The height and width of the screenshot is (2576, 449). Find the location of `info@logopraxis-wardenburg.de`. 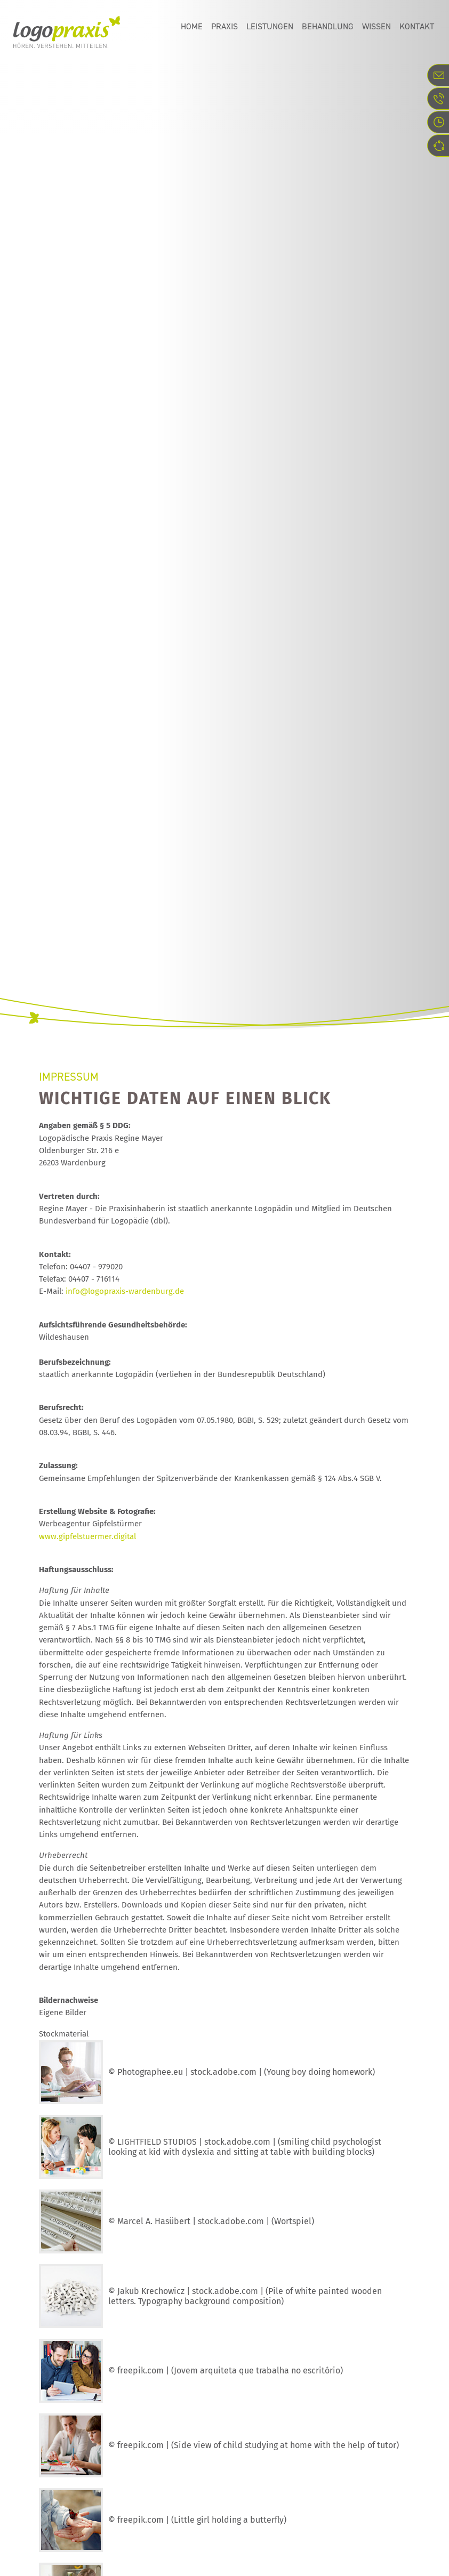

info@logopraxis-wardenburg.de is located at coordinates (125, 1291).